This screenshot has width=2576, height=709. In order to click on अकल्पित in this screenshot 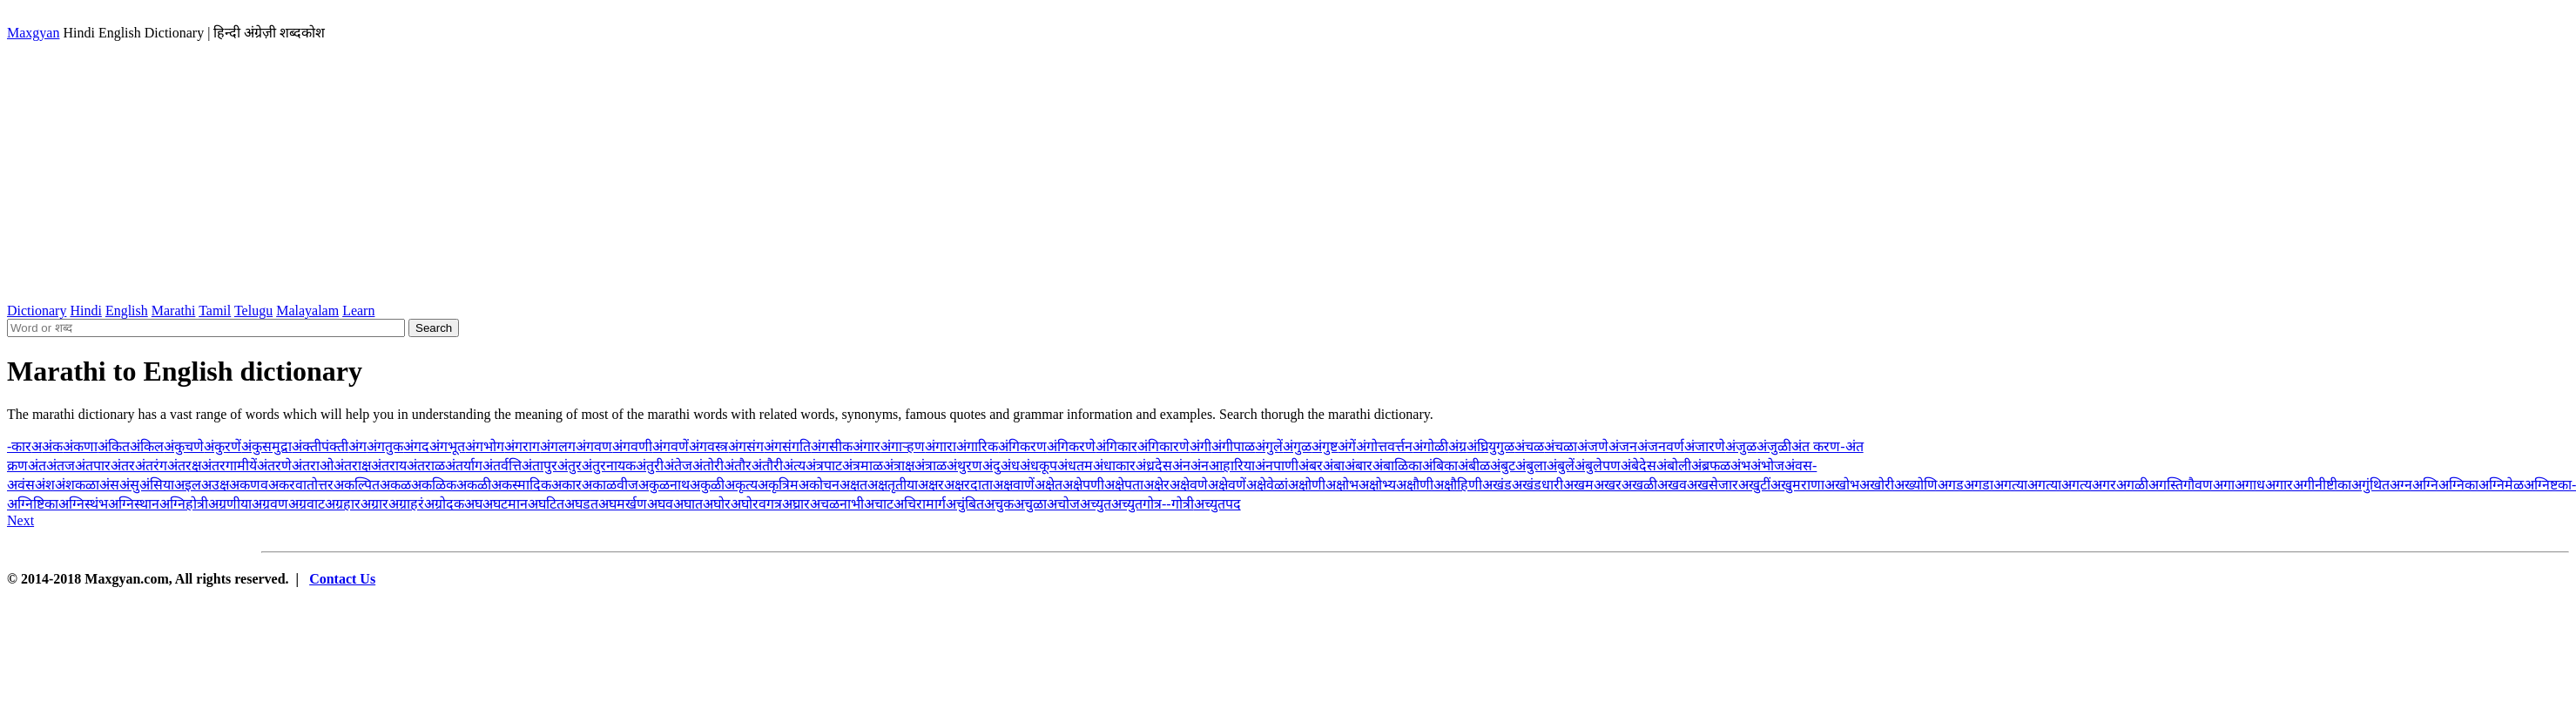, I will do `click(357, 484)`.